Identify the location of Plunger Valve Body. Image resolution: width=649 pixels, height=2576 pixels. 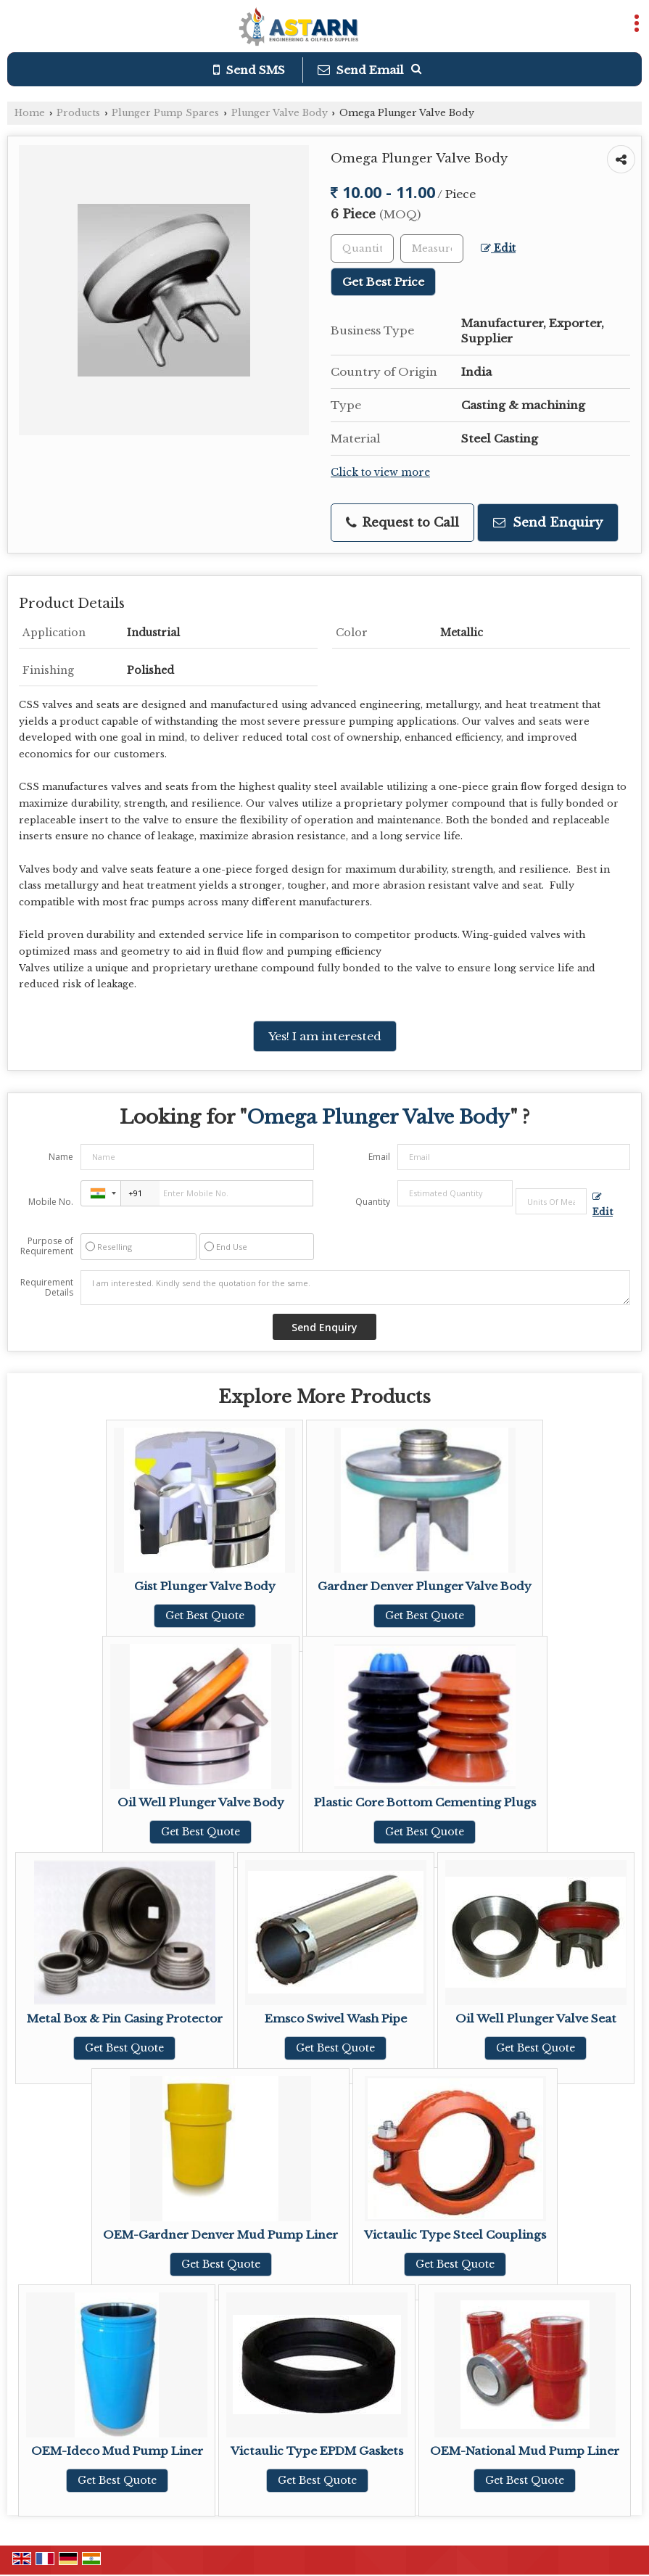
(279, 112).